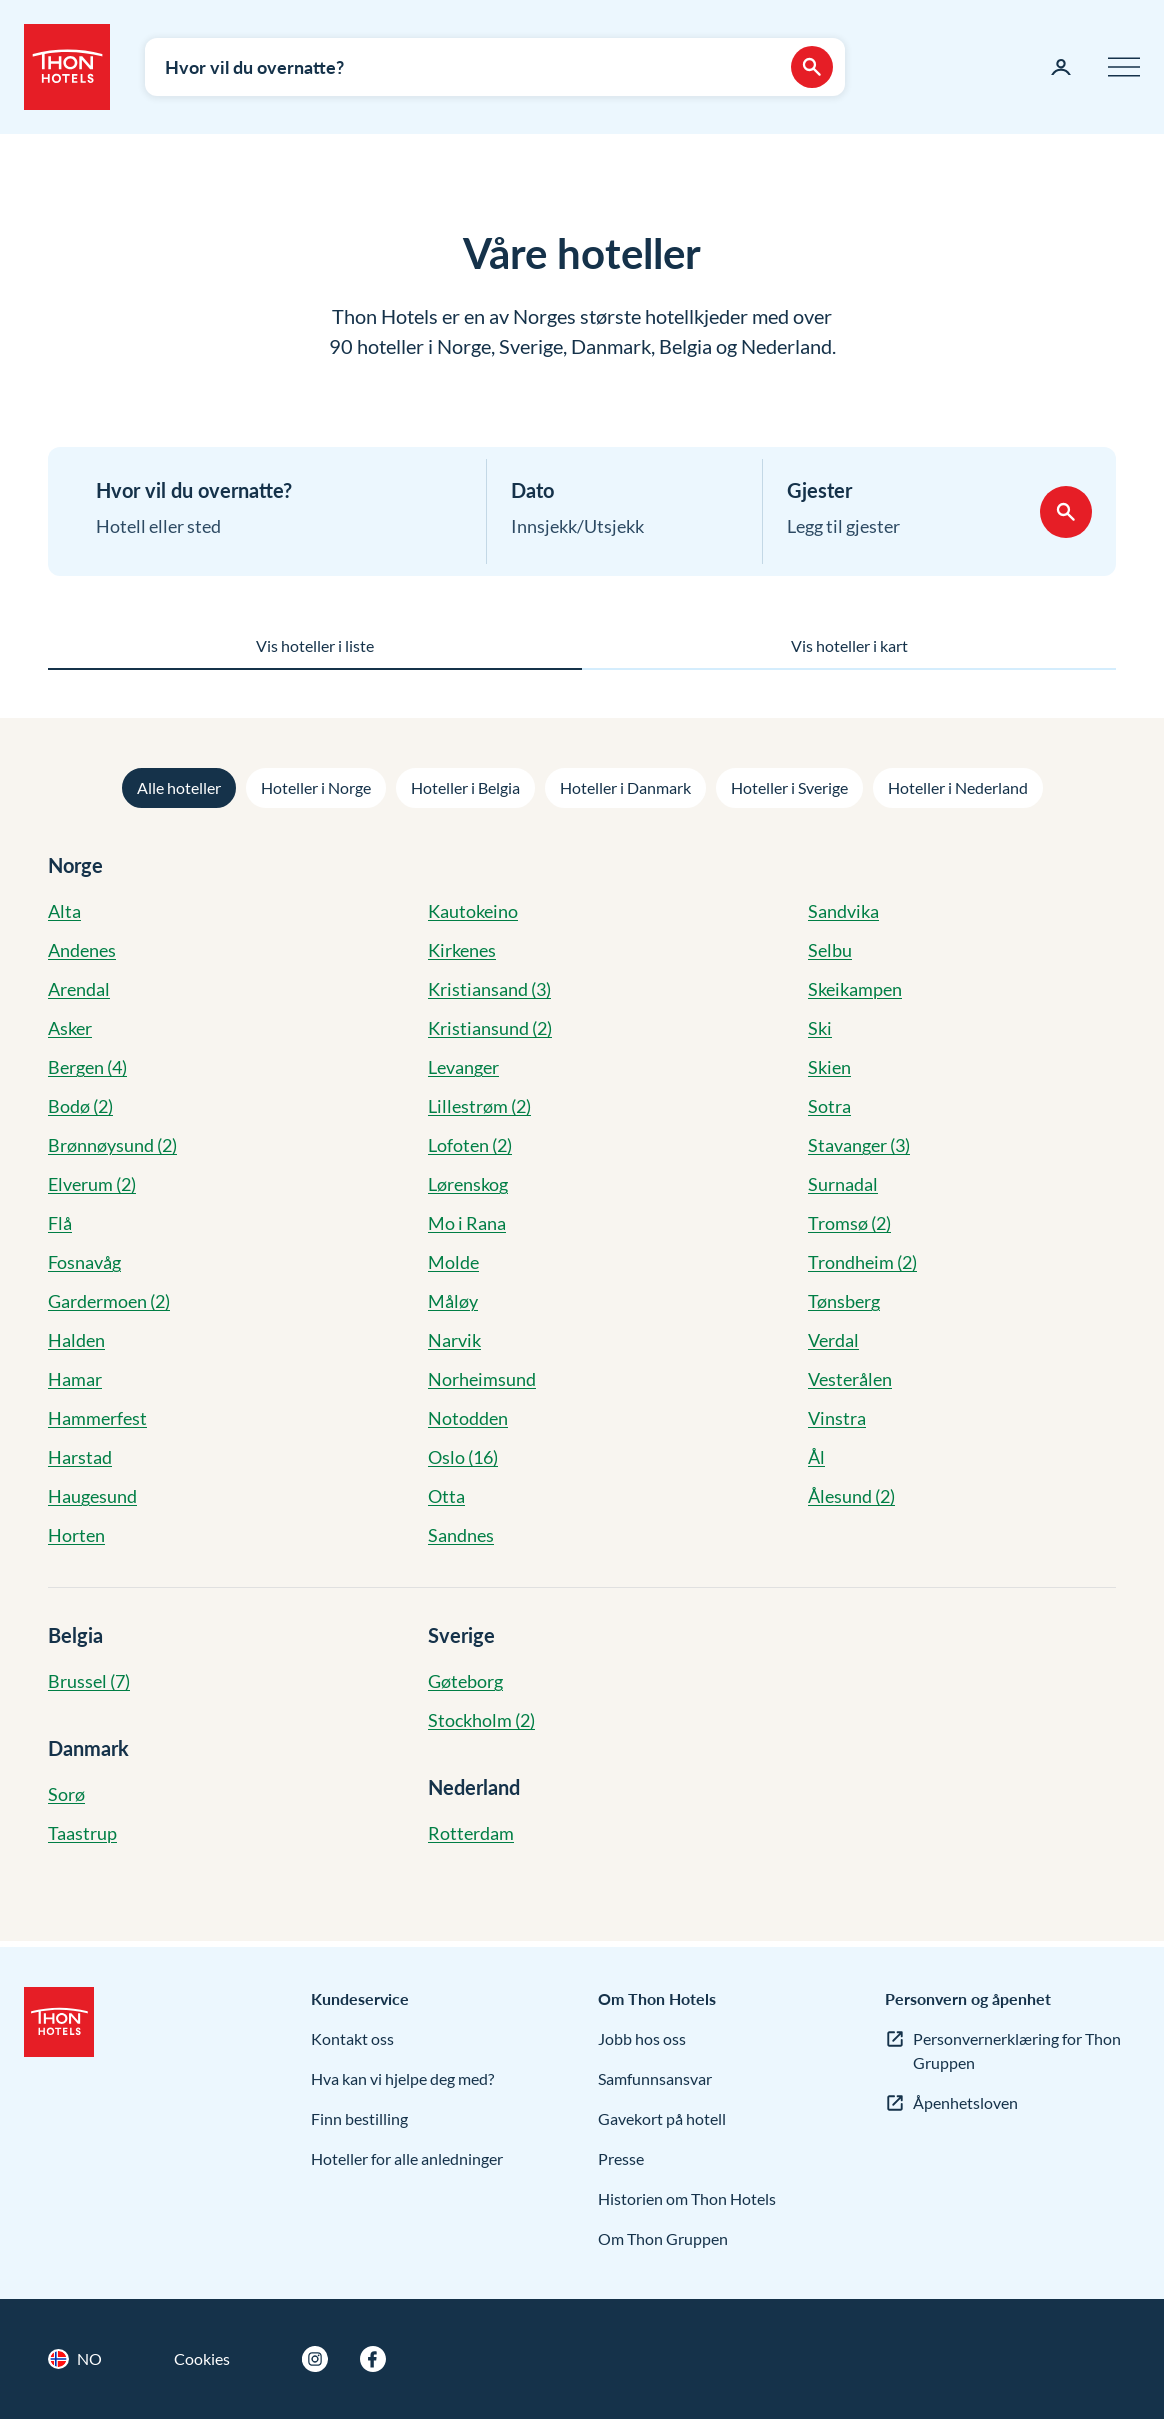 The height and width of the screenshot is (2419, 1164). Describe the element at coordinates (315, 2359) in the screenshot. I see `[Instagram]` at that location.